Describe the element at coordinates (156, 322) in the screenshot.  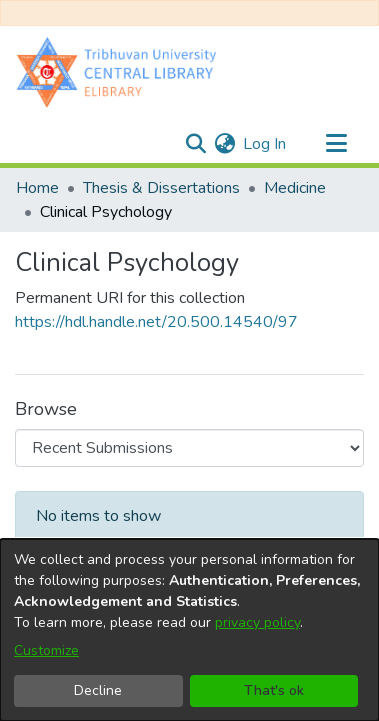
I see `https://hdl.handle.net/20.500.14540/97` at that location.